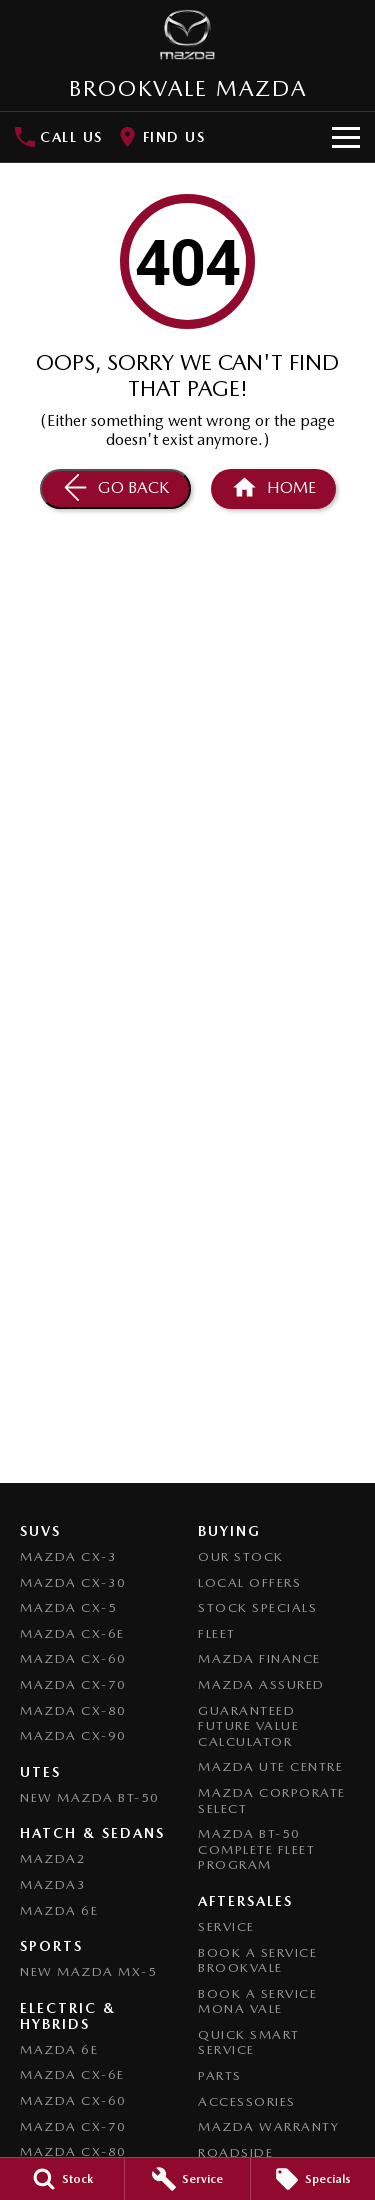  I want to click on Mazda CX-70, so click(73, 1684).